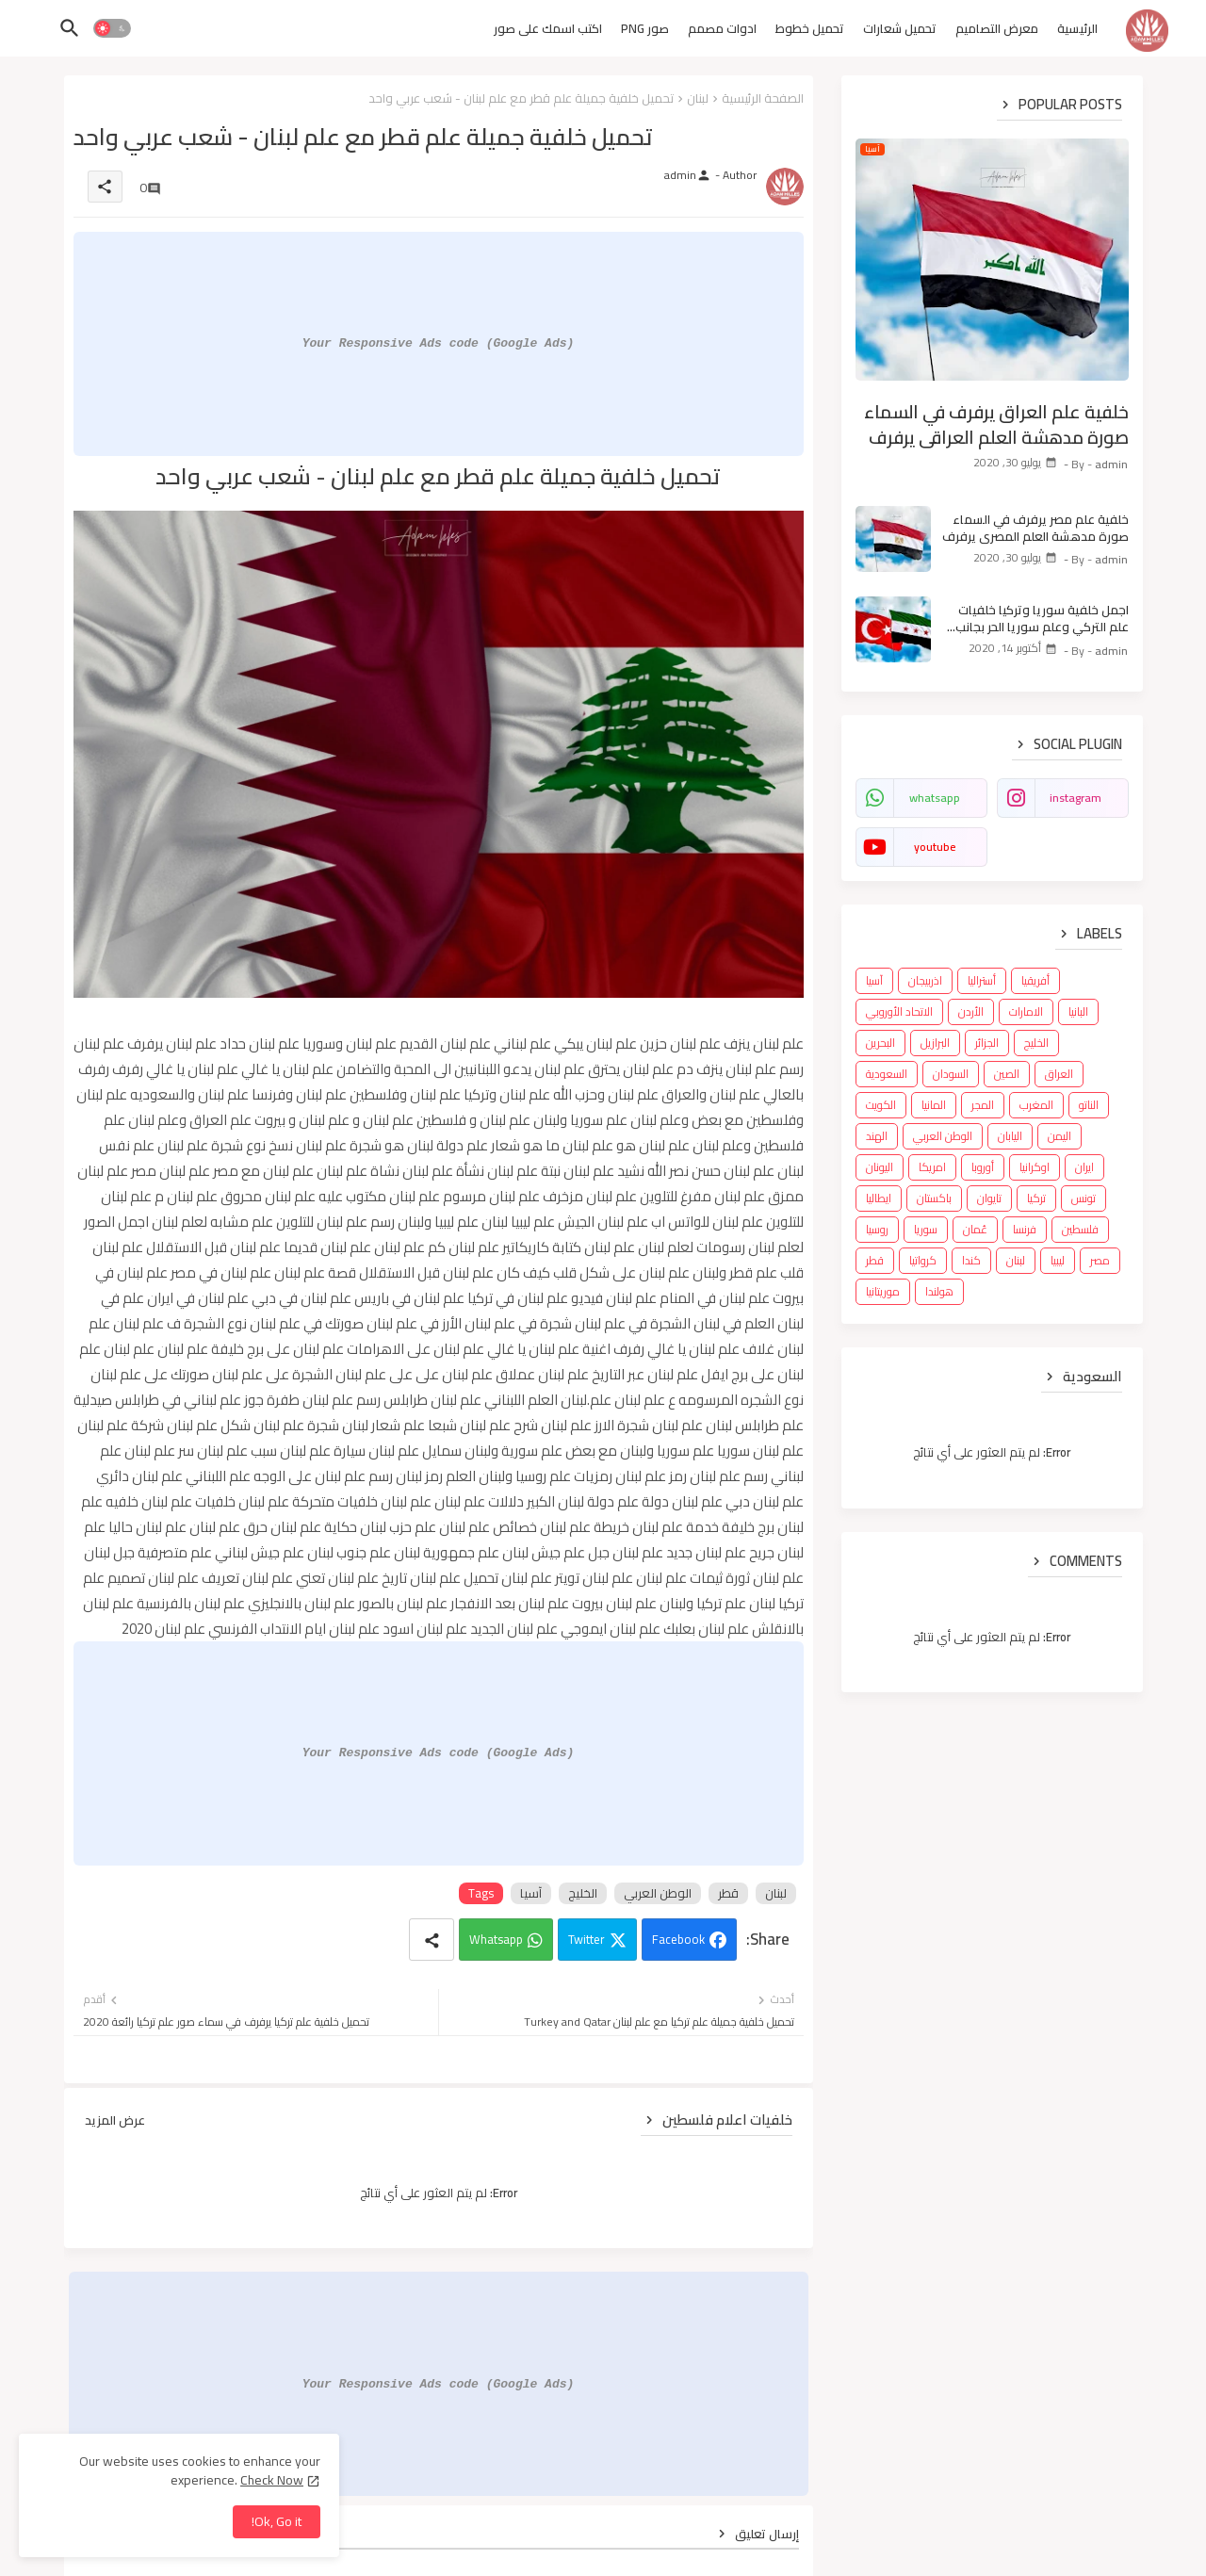  Describe the element at coordinates (900, 28) in the screenshot. I see `تحميل شعارات` at that location.